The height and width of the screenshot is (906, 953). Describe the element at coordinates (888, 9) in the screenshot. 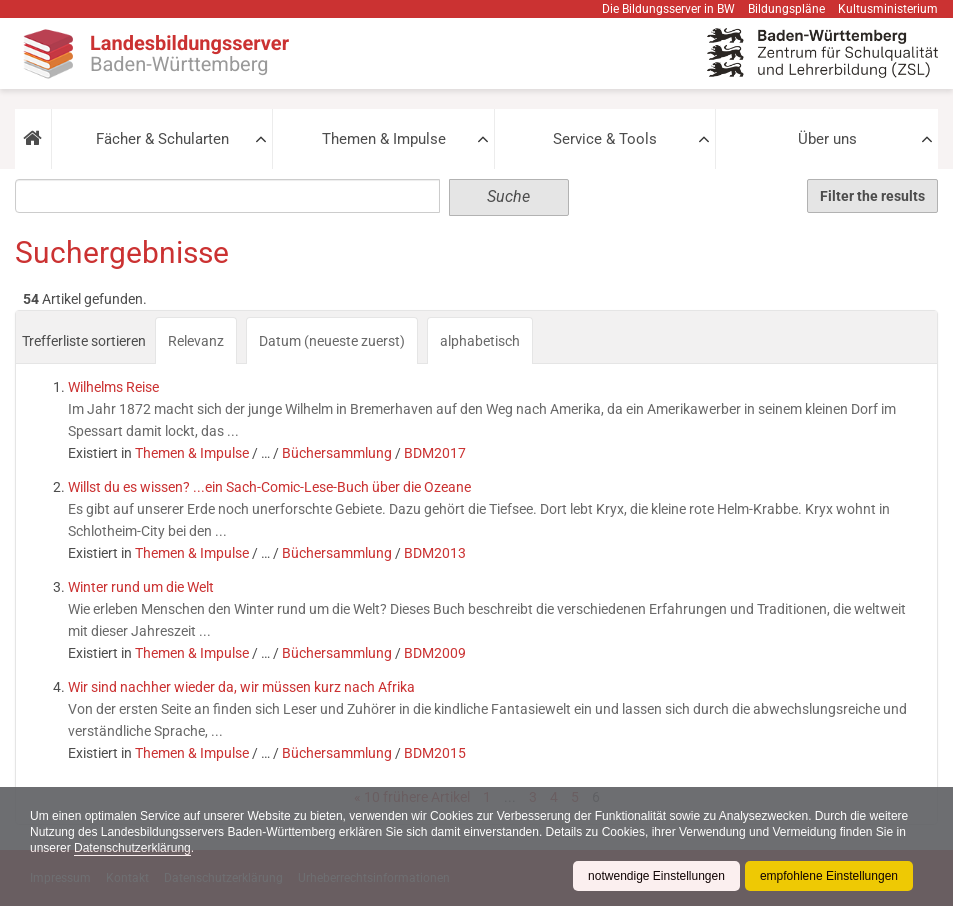

I see `Kultusministerium` at that location.